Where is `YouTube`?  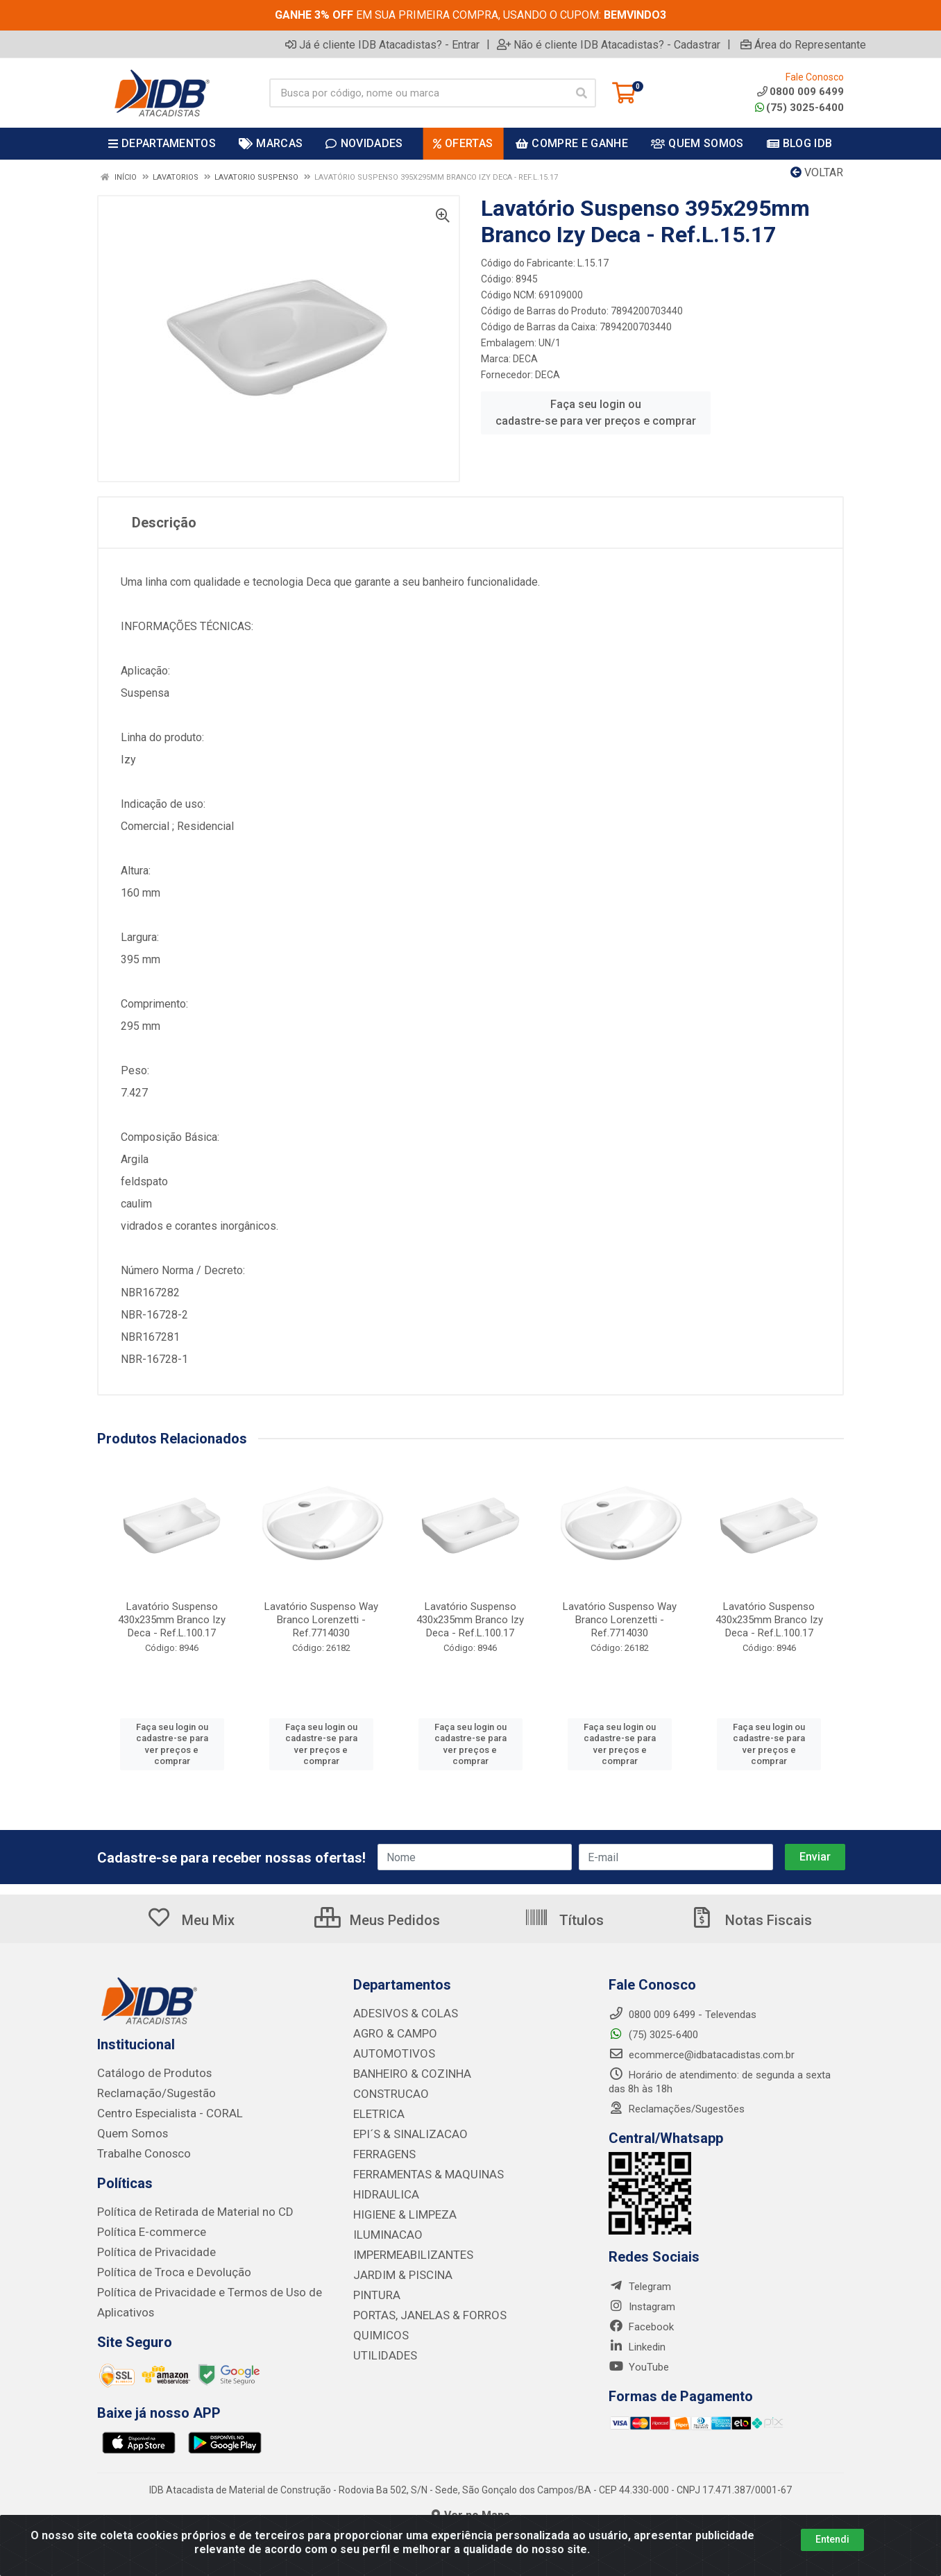 YouTube is located at coordinates (639, 2367).